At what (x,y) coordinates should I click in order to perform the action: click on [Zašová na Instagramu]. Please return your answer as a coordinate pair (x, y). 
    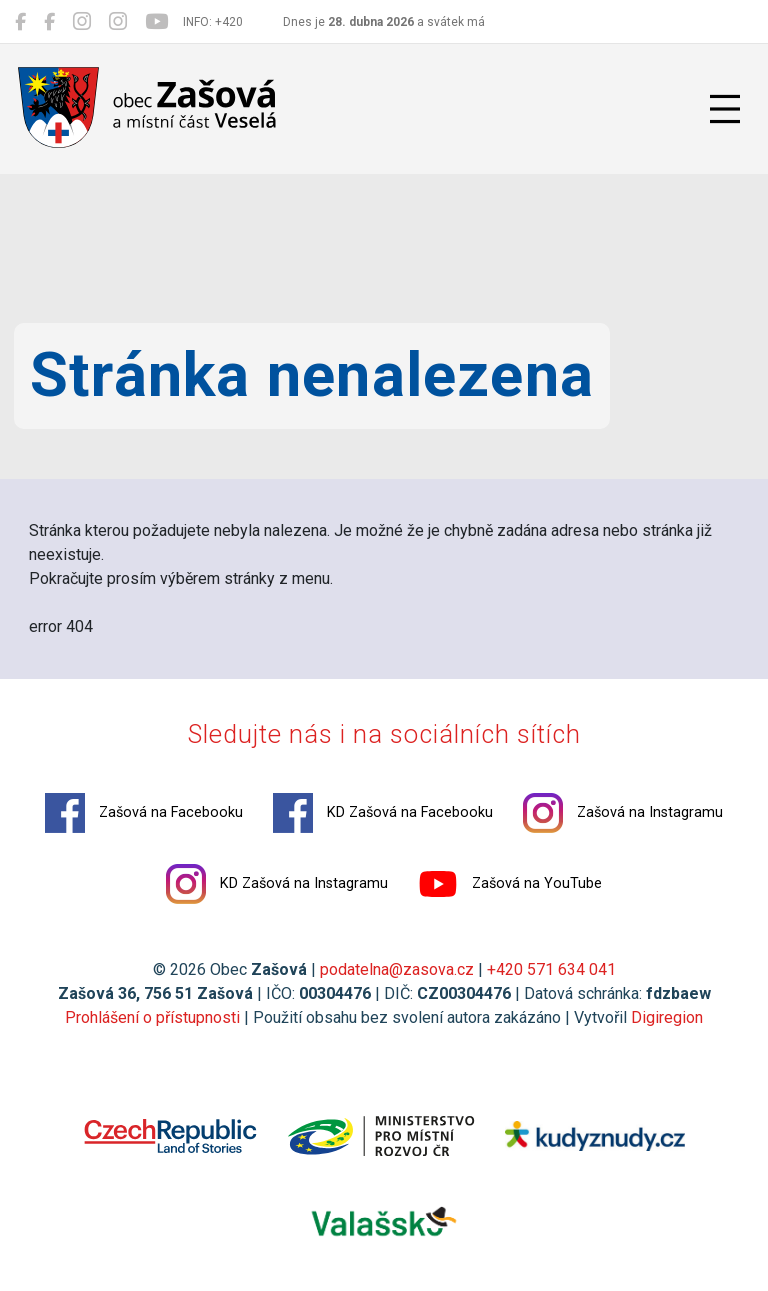
    Looking at the image, I should click on (82, 22).